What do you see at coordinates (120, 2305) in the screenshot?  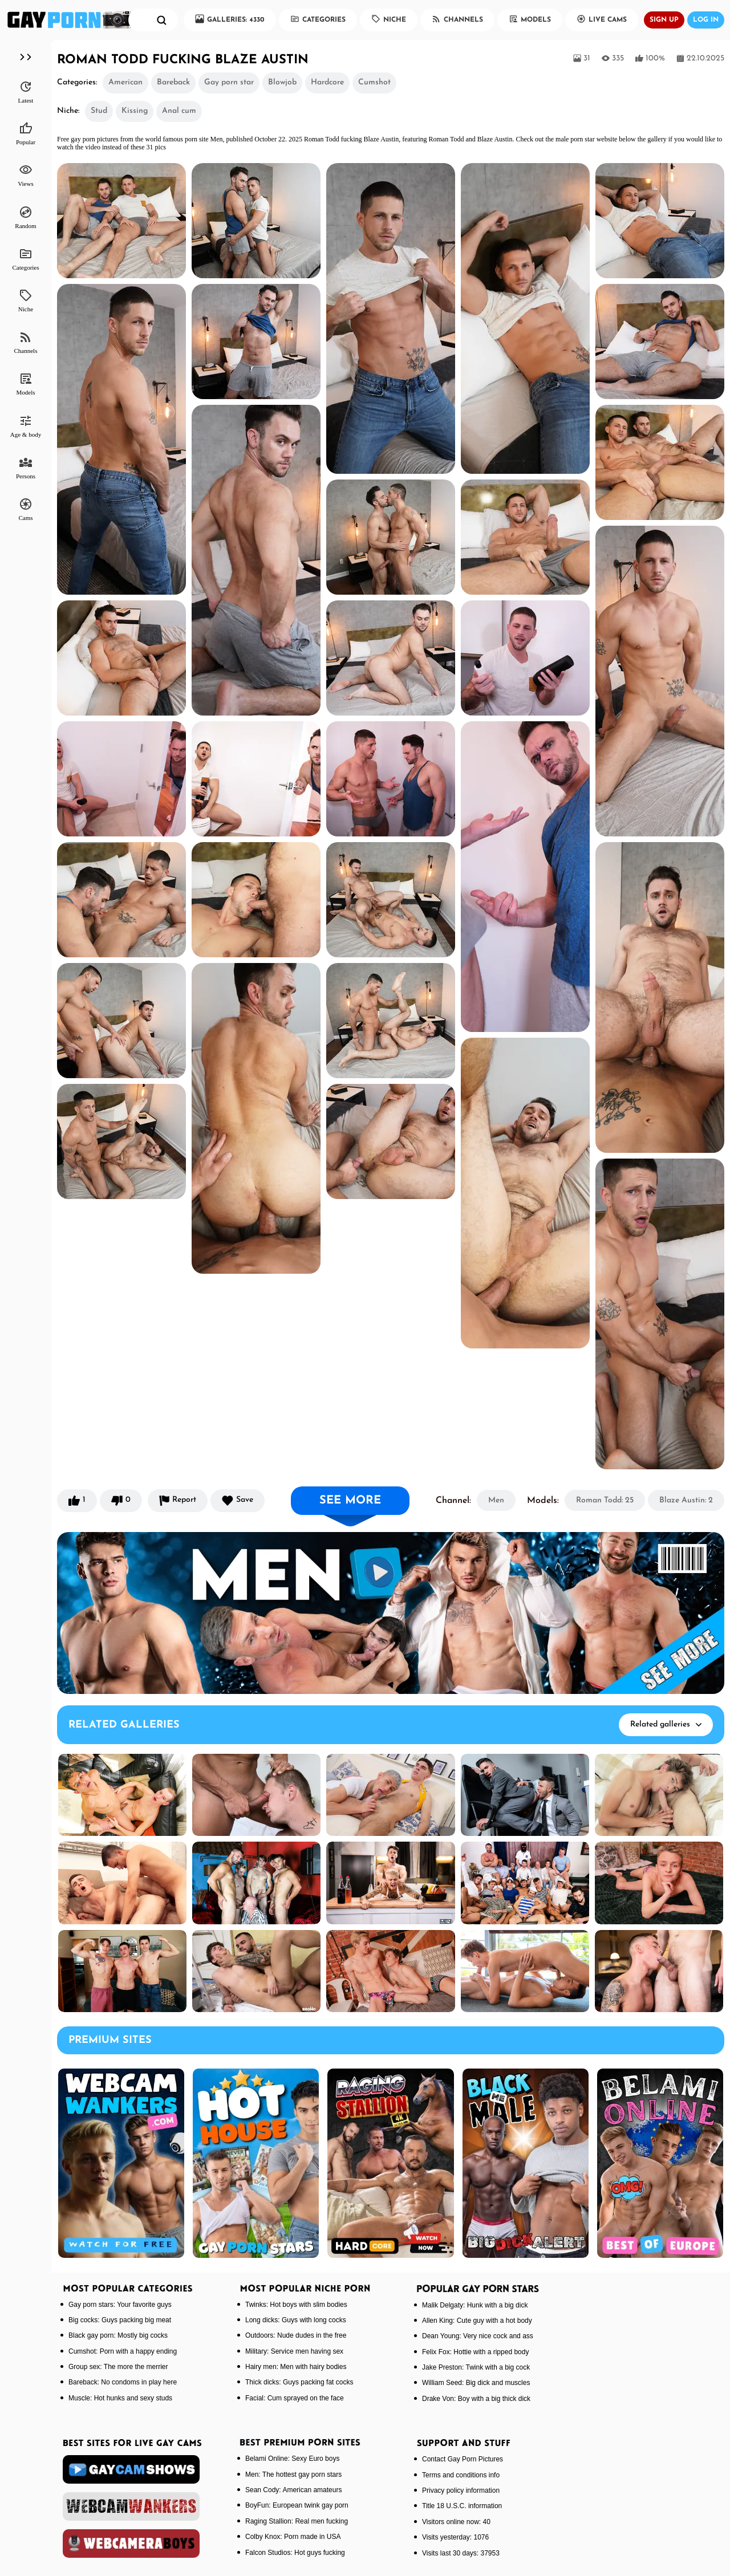 I see `Gay porn stars: Your favorite guys` at bounding box center [120, 2305].